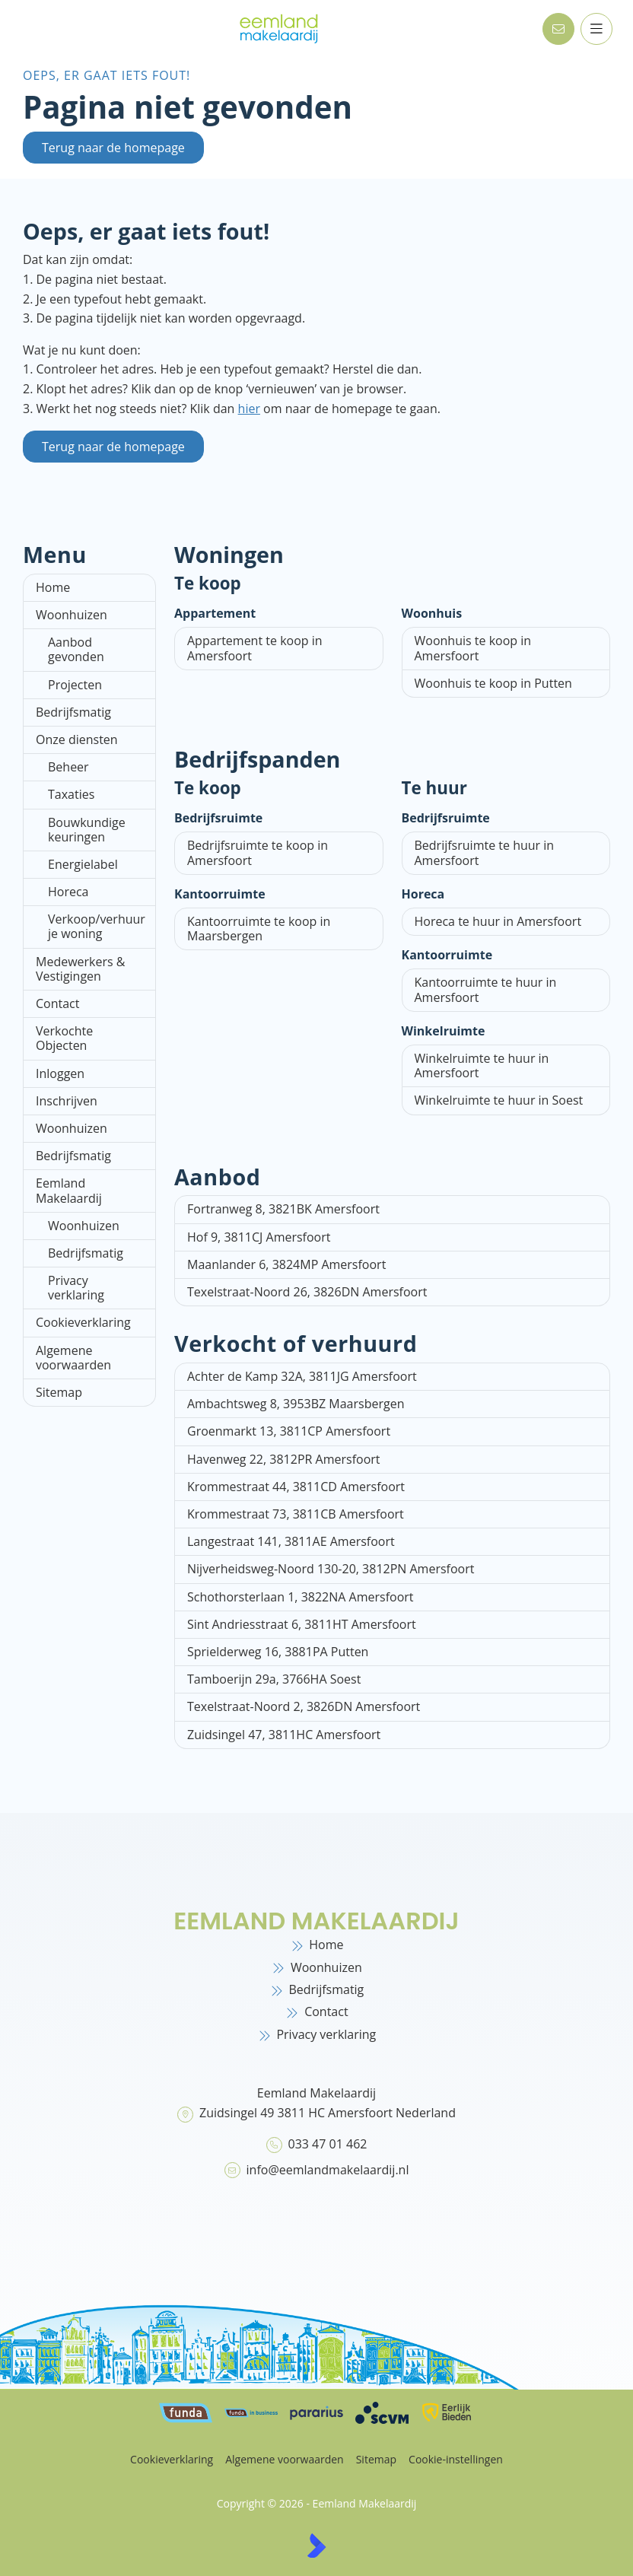 The image size is (633, 2576). Describe the element at coordinates (257, 852) in the screenshot. I see `Bedrijfsruimte te koop in Amersfoort` at that location.